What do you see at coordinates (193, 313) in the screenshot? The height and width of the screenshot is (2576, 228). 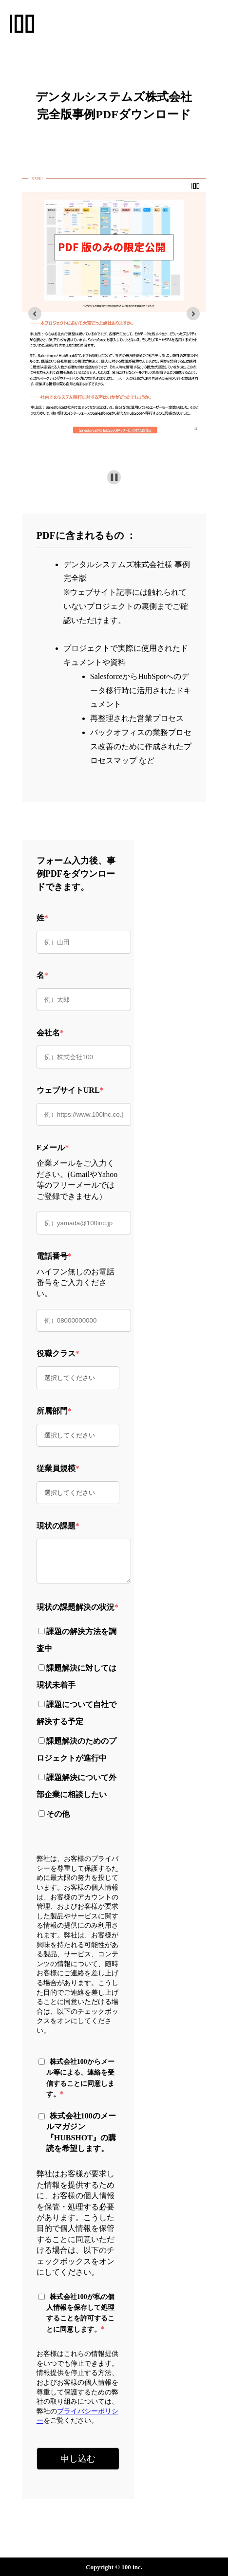 I see `[Go to first slide]` at bounding box center [193, 313].